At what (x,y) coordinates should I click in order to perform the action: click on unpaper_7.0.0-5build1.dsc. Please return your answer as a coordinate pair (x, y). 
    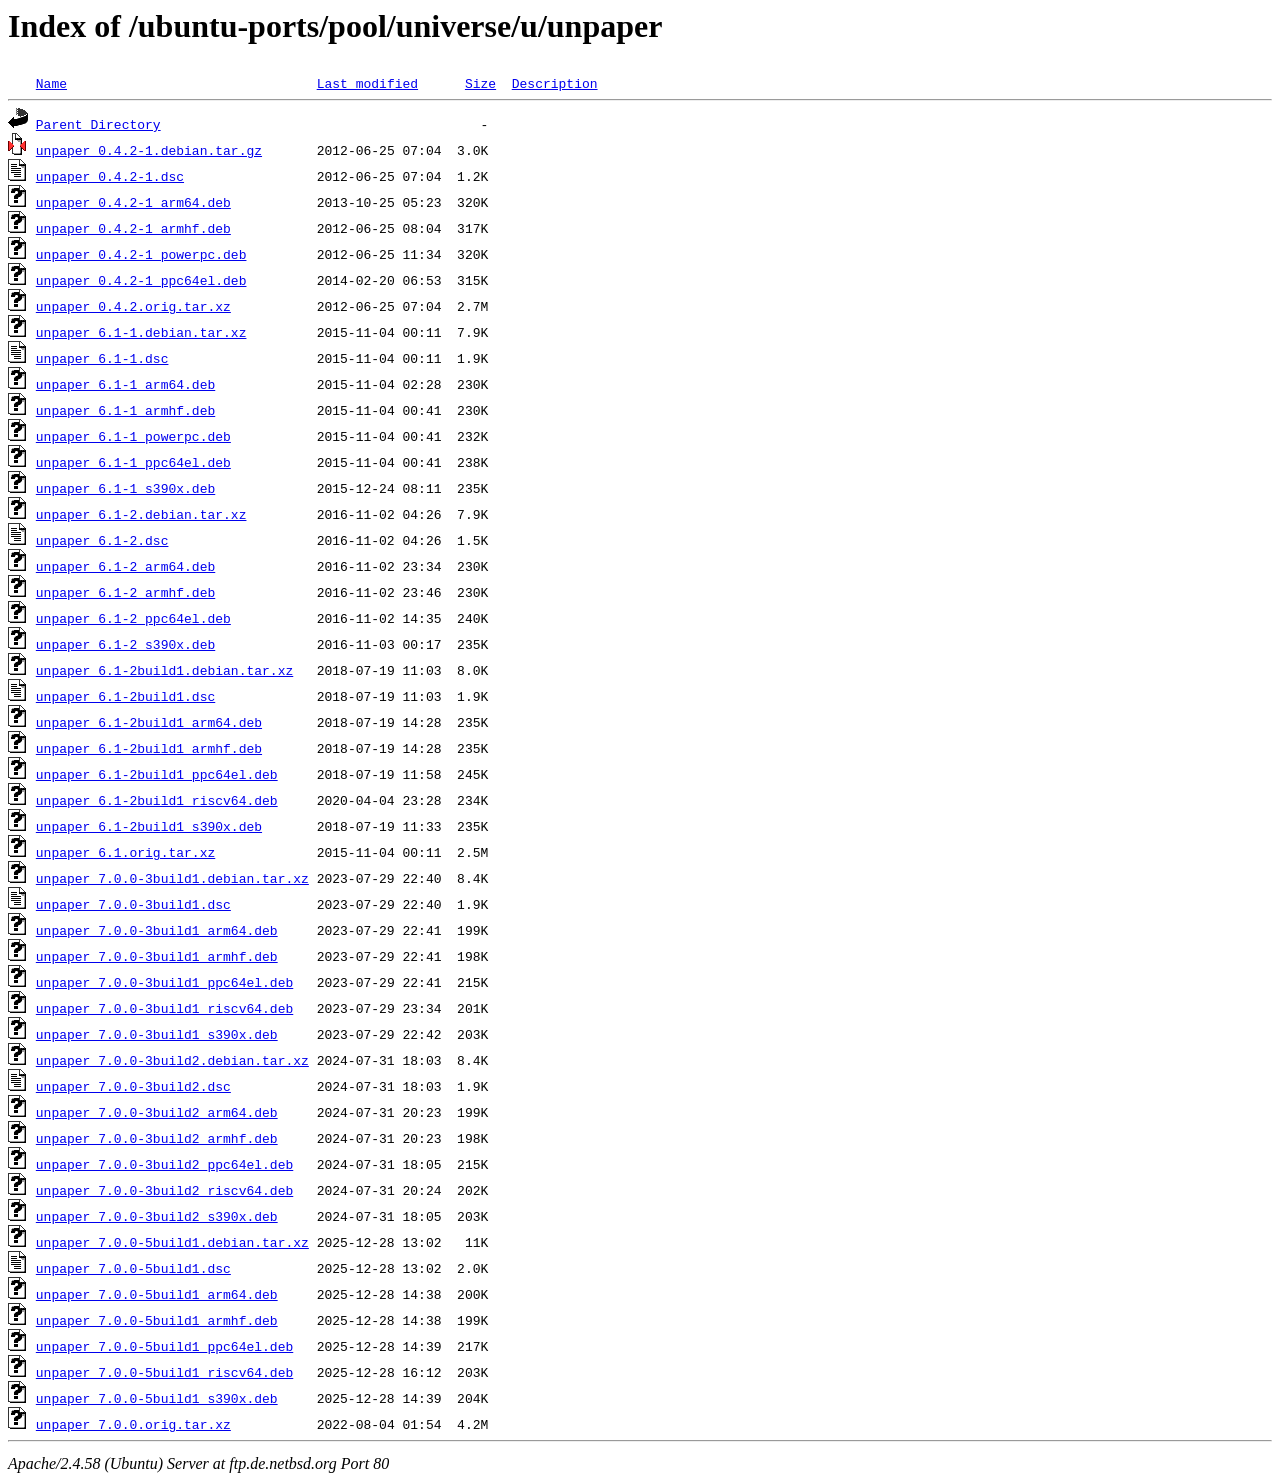
    Looking at the image, I should click on (133, 1268).